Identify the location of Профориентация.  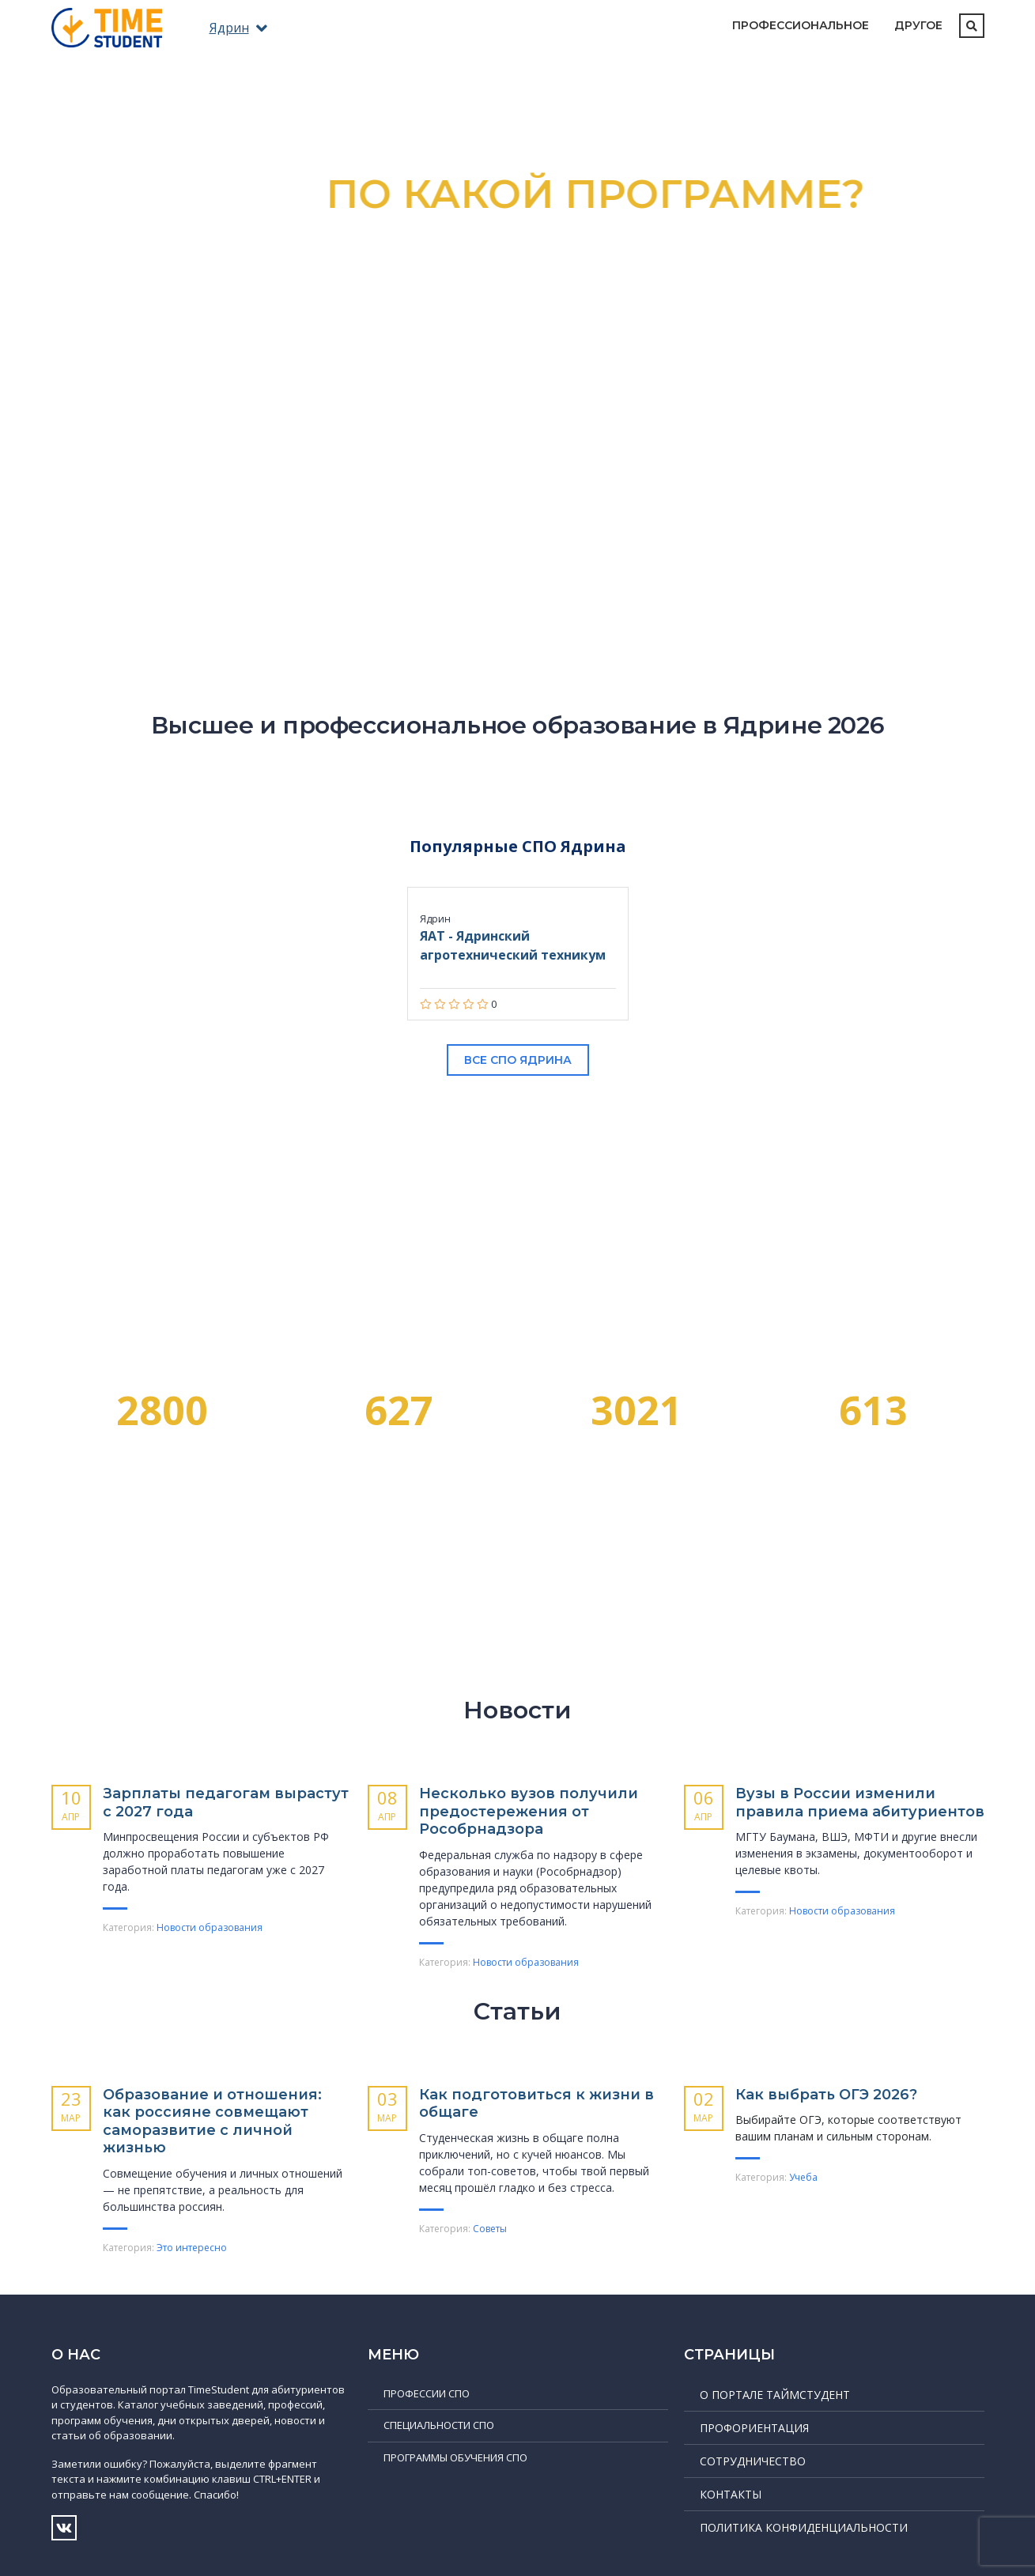
(754, 2427).